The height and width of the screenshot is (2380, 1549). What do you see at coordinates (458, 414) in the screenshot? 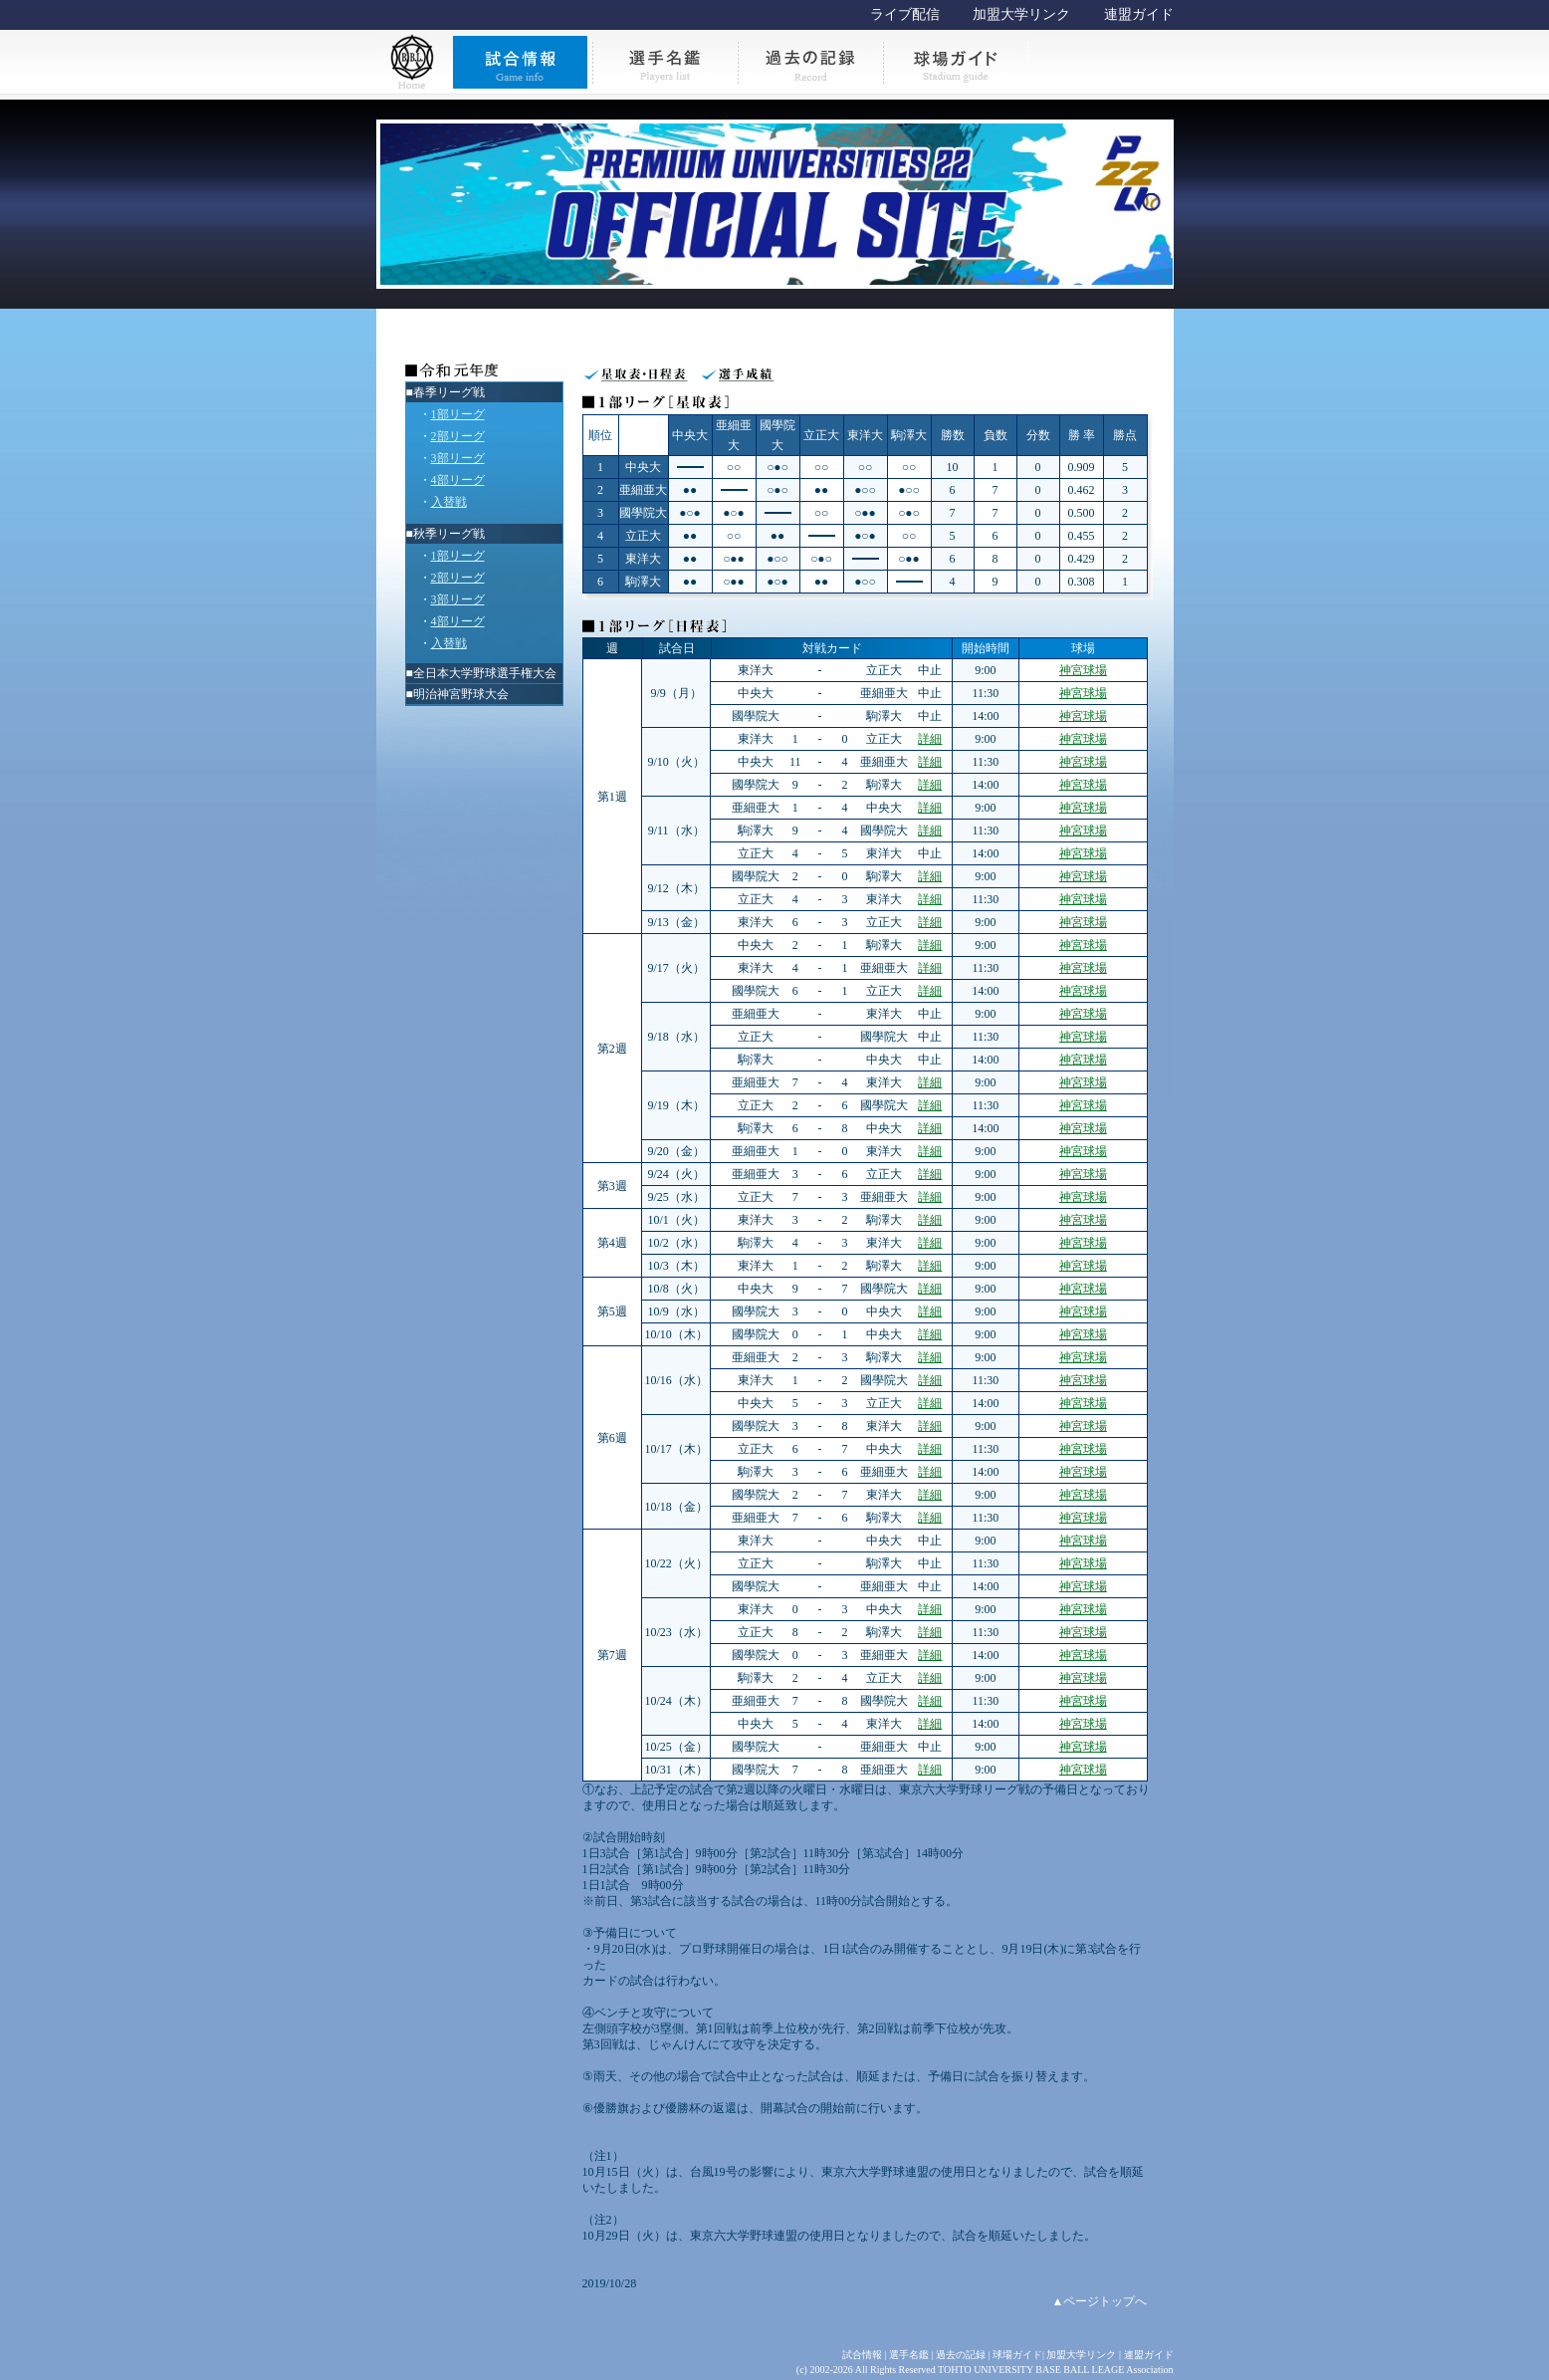
I see `1部リーグ` at bounding box center [458, 414].